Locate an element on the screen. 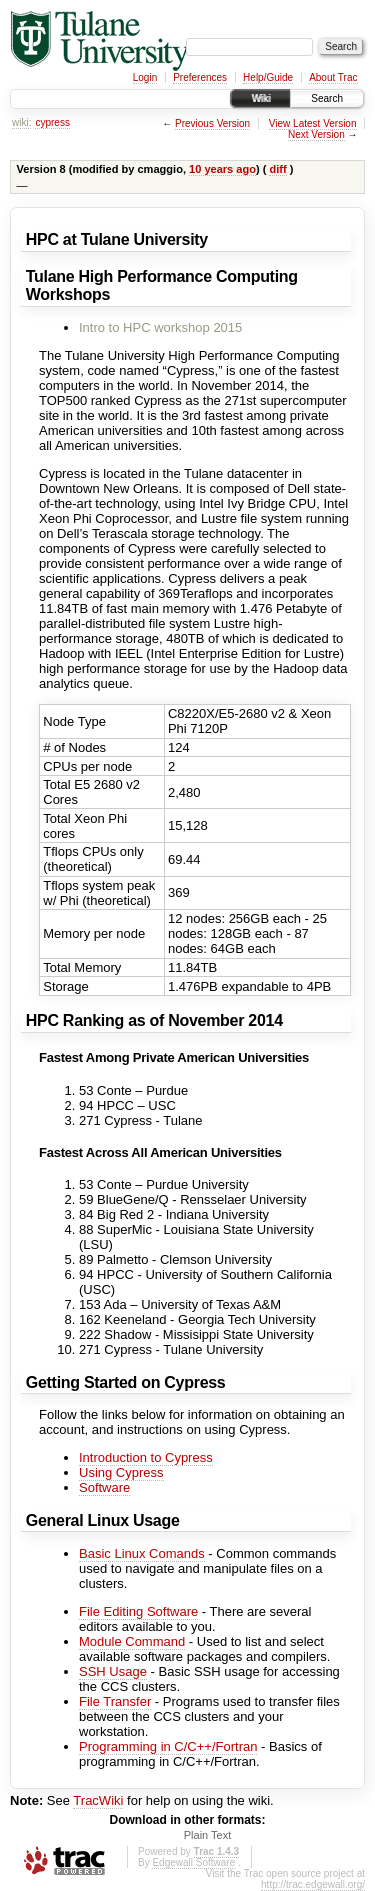 The width and height of the screenshot is (375, 1891). Search is located at coordinates (327, 98).